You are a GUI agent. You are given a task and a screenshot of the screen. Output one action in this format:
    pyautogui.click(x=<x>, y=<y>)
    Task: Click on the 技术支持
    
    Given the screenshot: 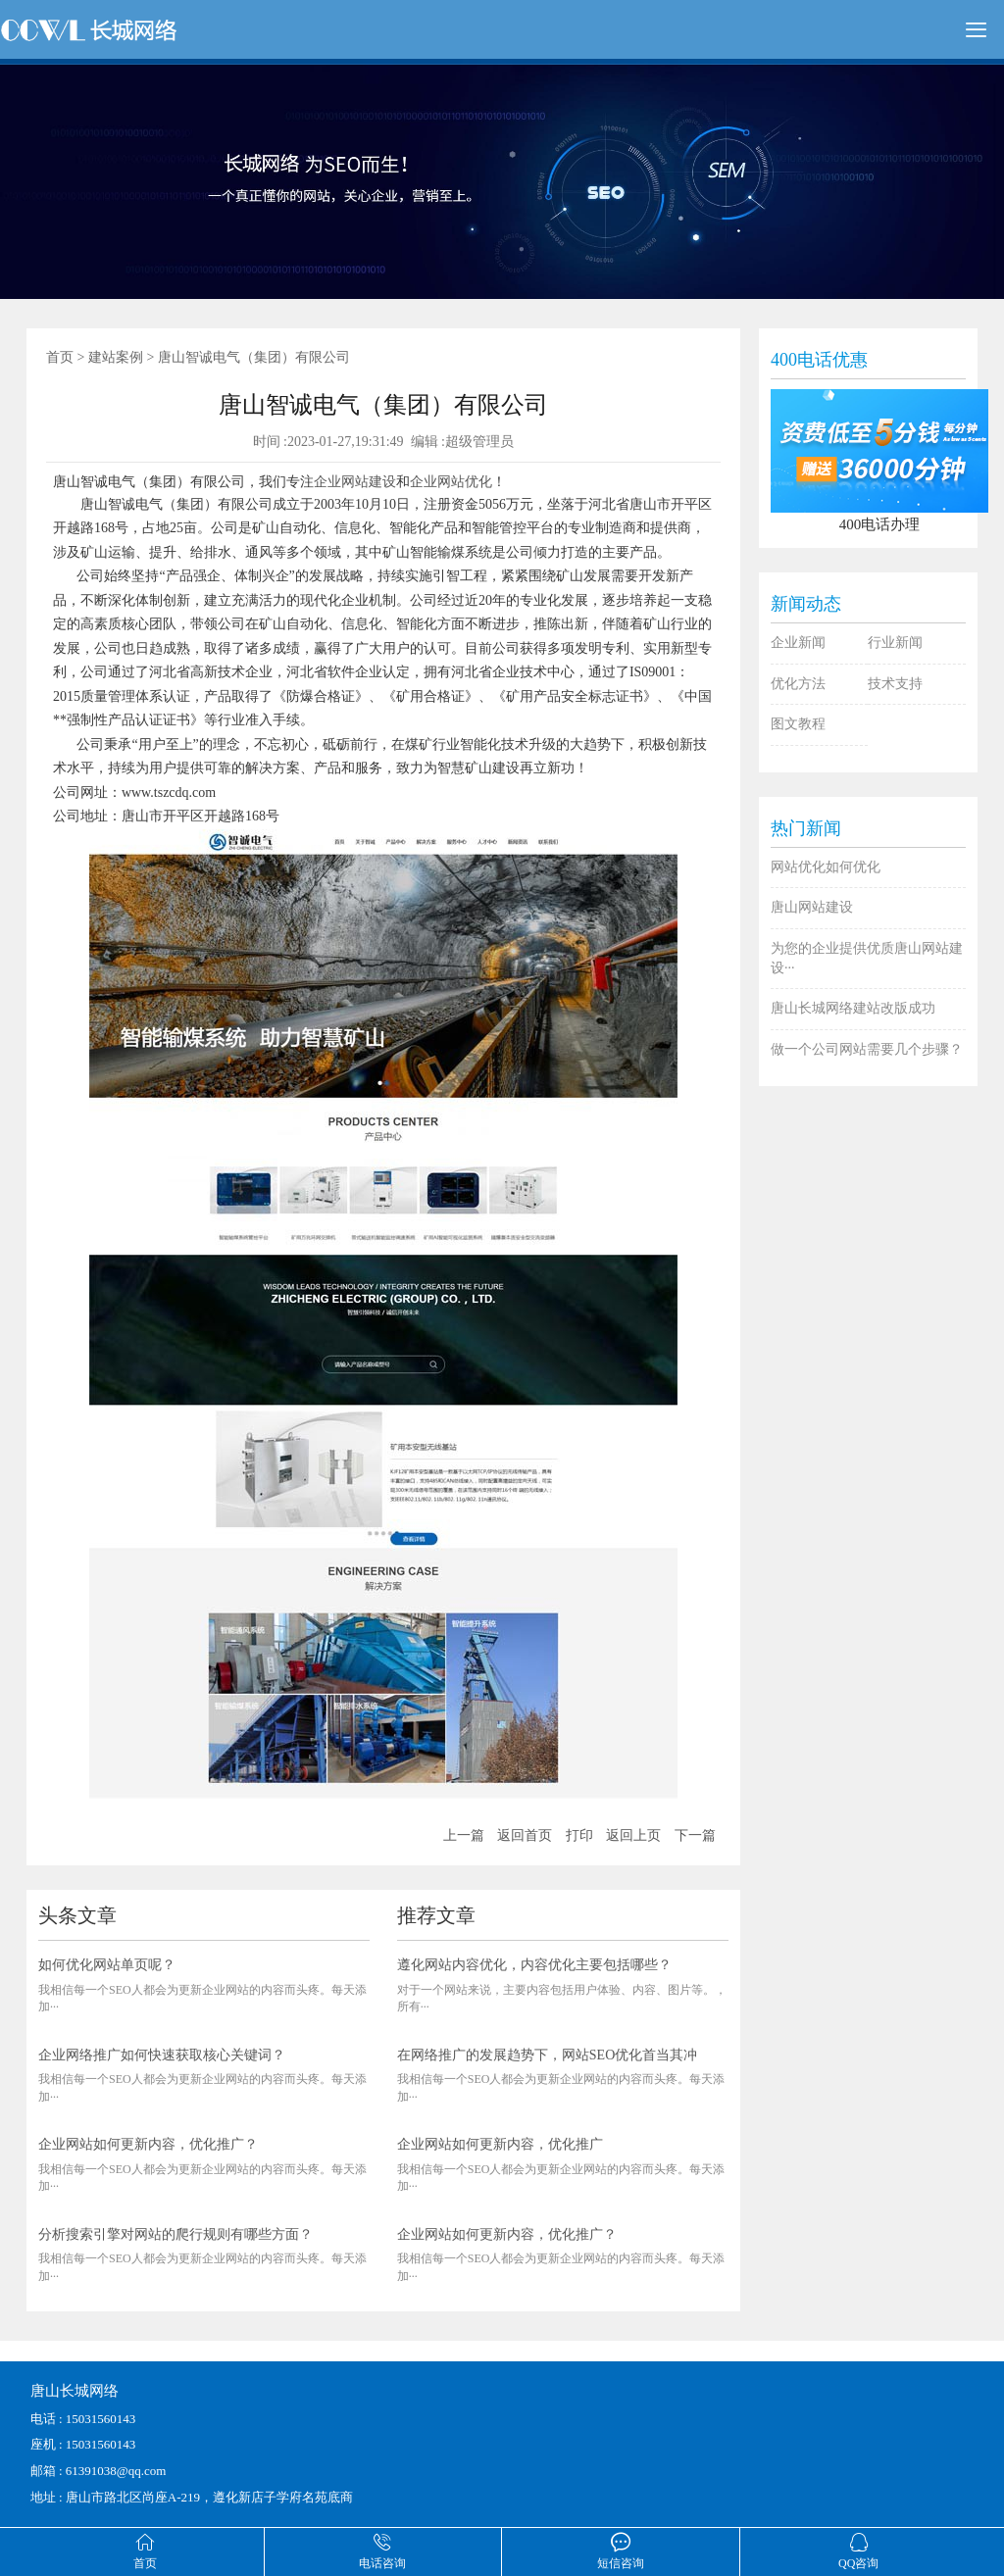 What is the action you would take?
    pyautogui.click(x=895, y=683)
    